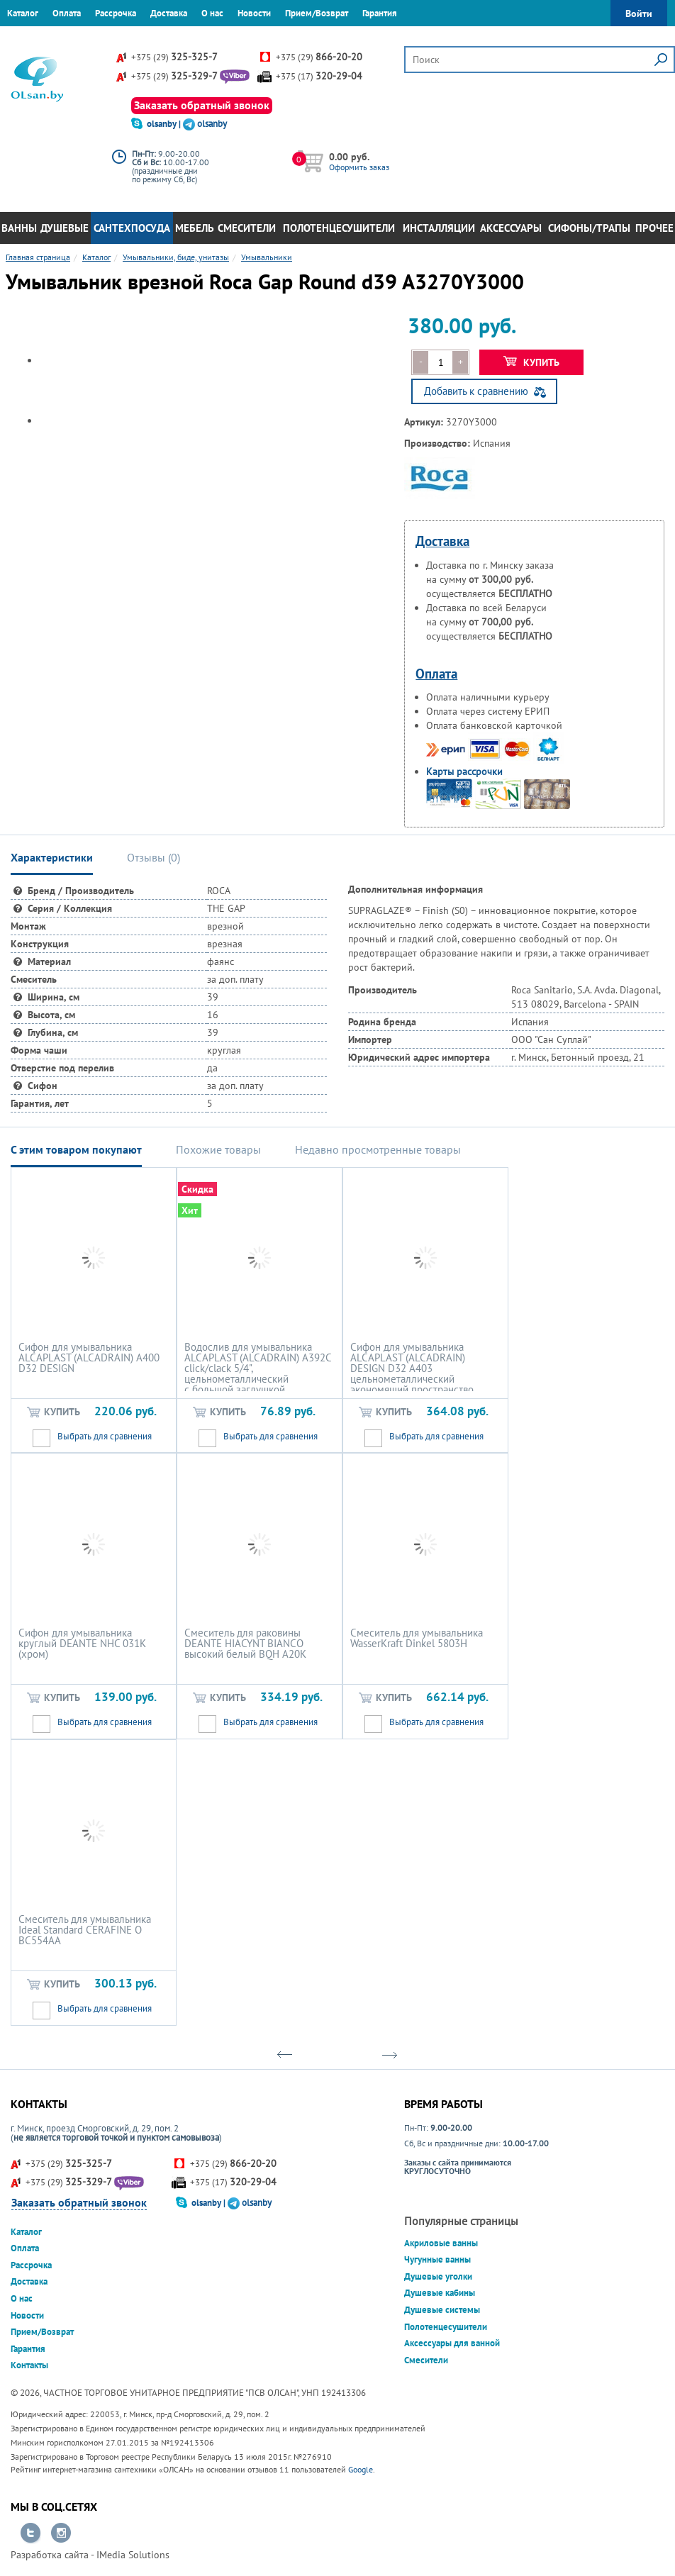 This screenshot has width=675, height=2576. I want to click on Заказать обратный звонок, so click(201, 105).